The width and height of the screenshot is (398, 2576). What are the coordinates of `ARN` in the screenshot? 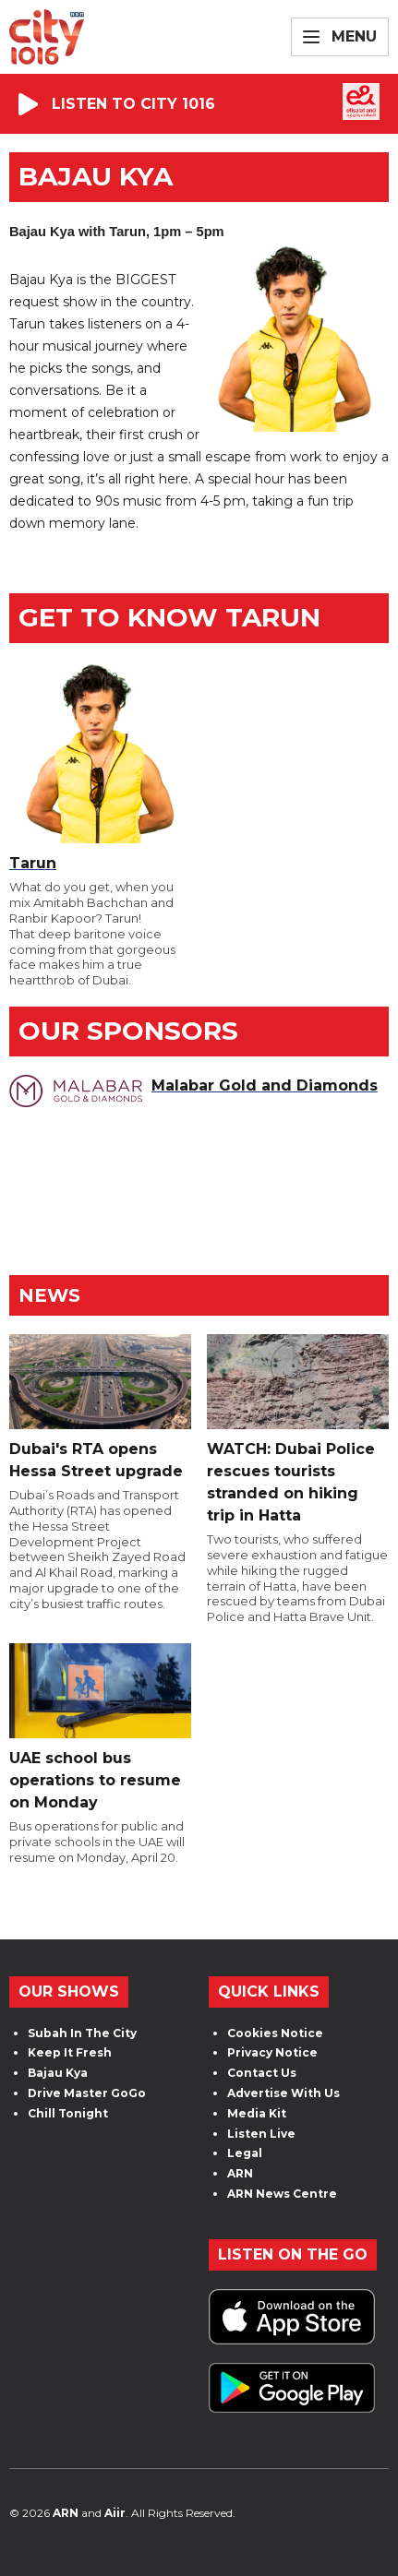 It's located at (240, 2173).